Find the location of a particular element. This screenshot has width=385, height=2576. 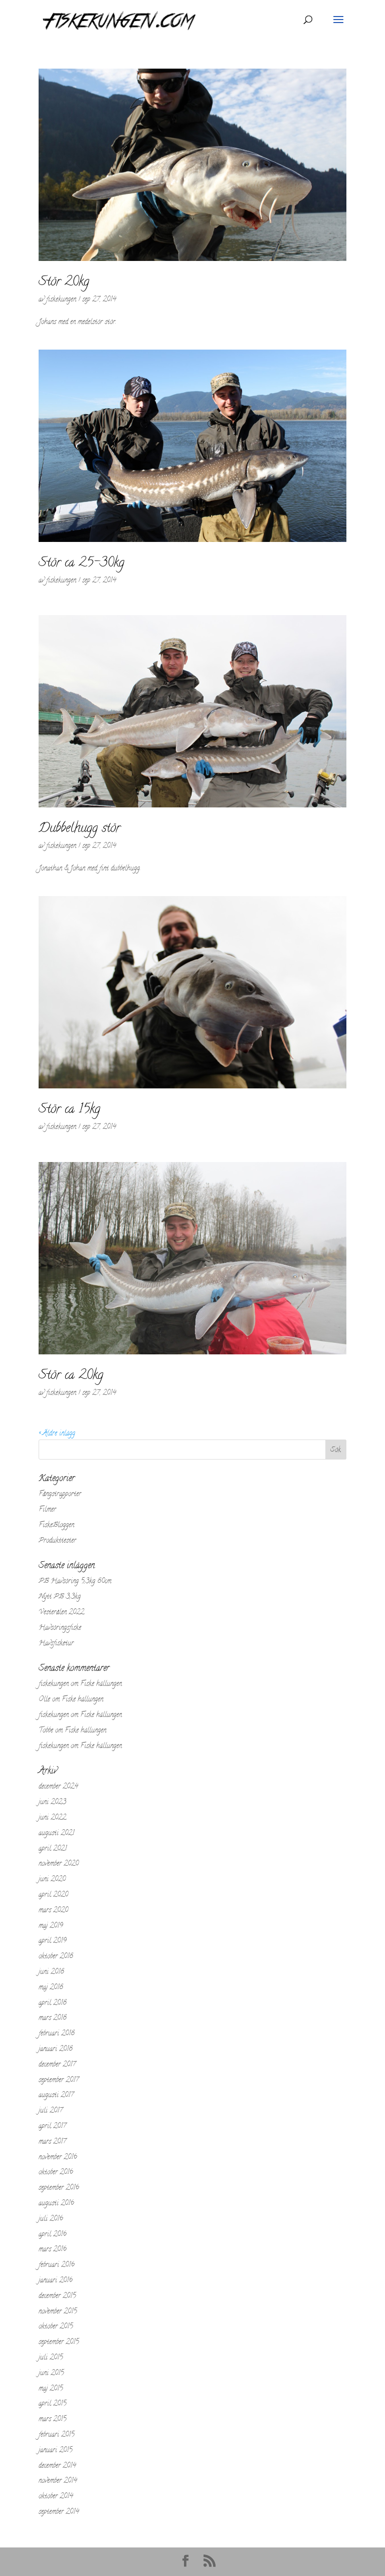

Dubbelhugg stör is located at coordinates (79, 829).